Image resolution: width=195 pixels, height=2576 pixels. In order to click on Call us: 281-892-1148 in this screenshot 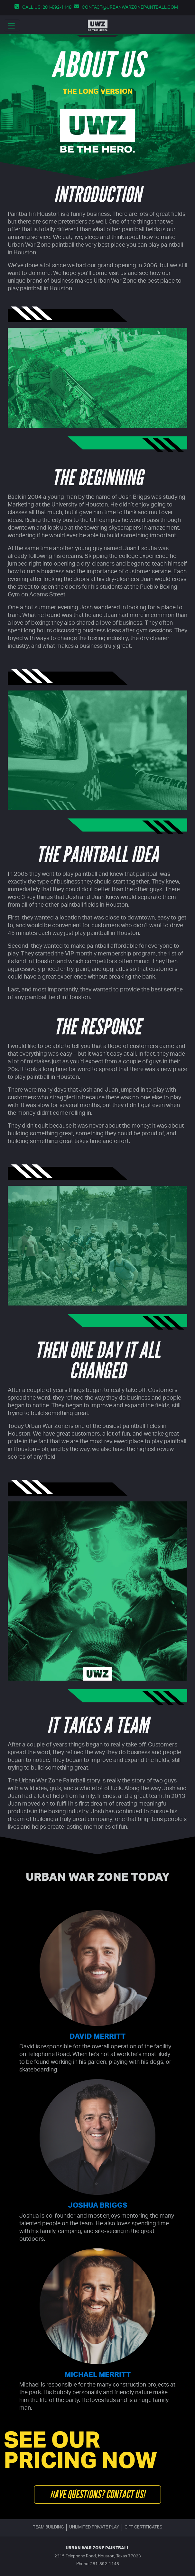, I will do `click(46, 7)`.